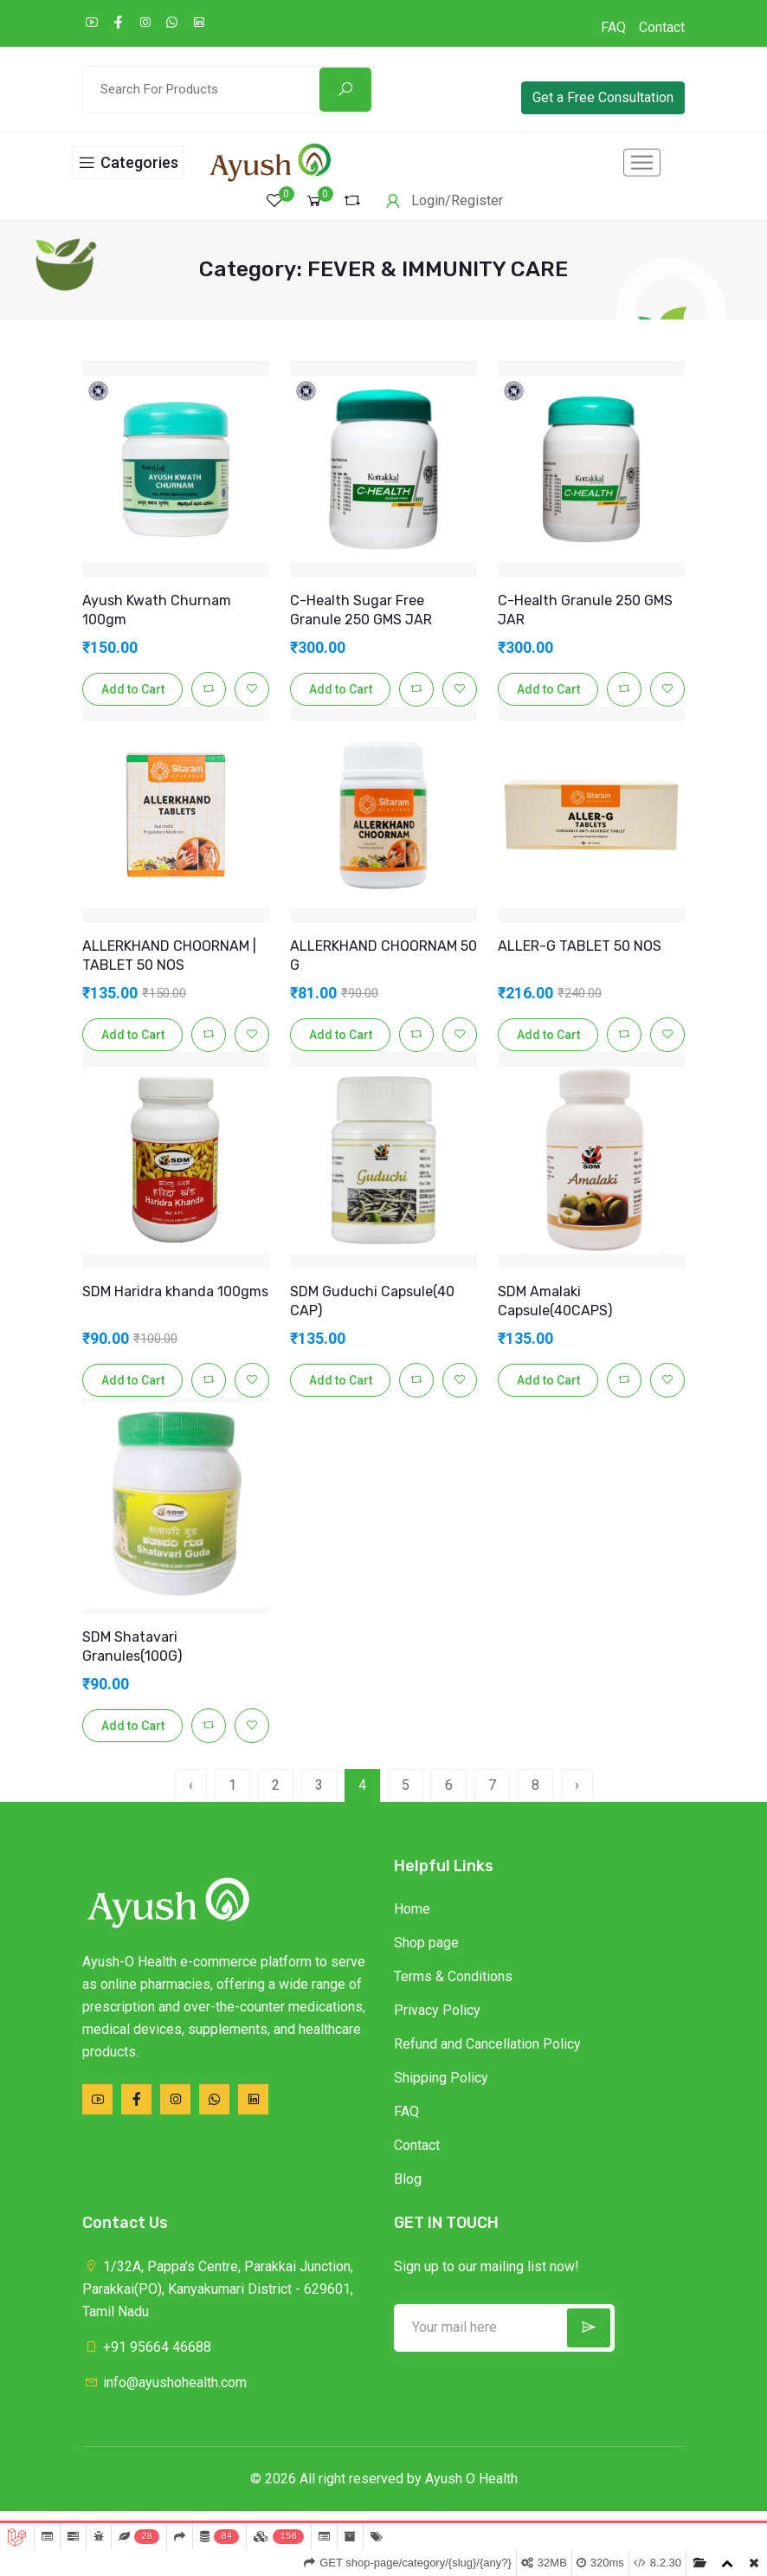 This screenshot has height=2576, width=767. I want to click on Privacy Policy, so click(437, 2023).